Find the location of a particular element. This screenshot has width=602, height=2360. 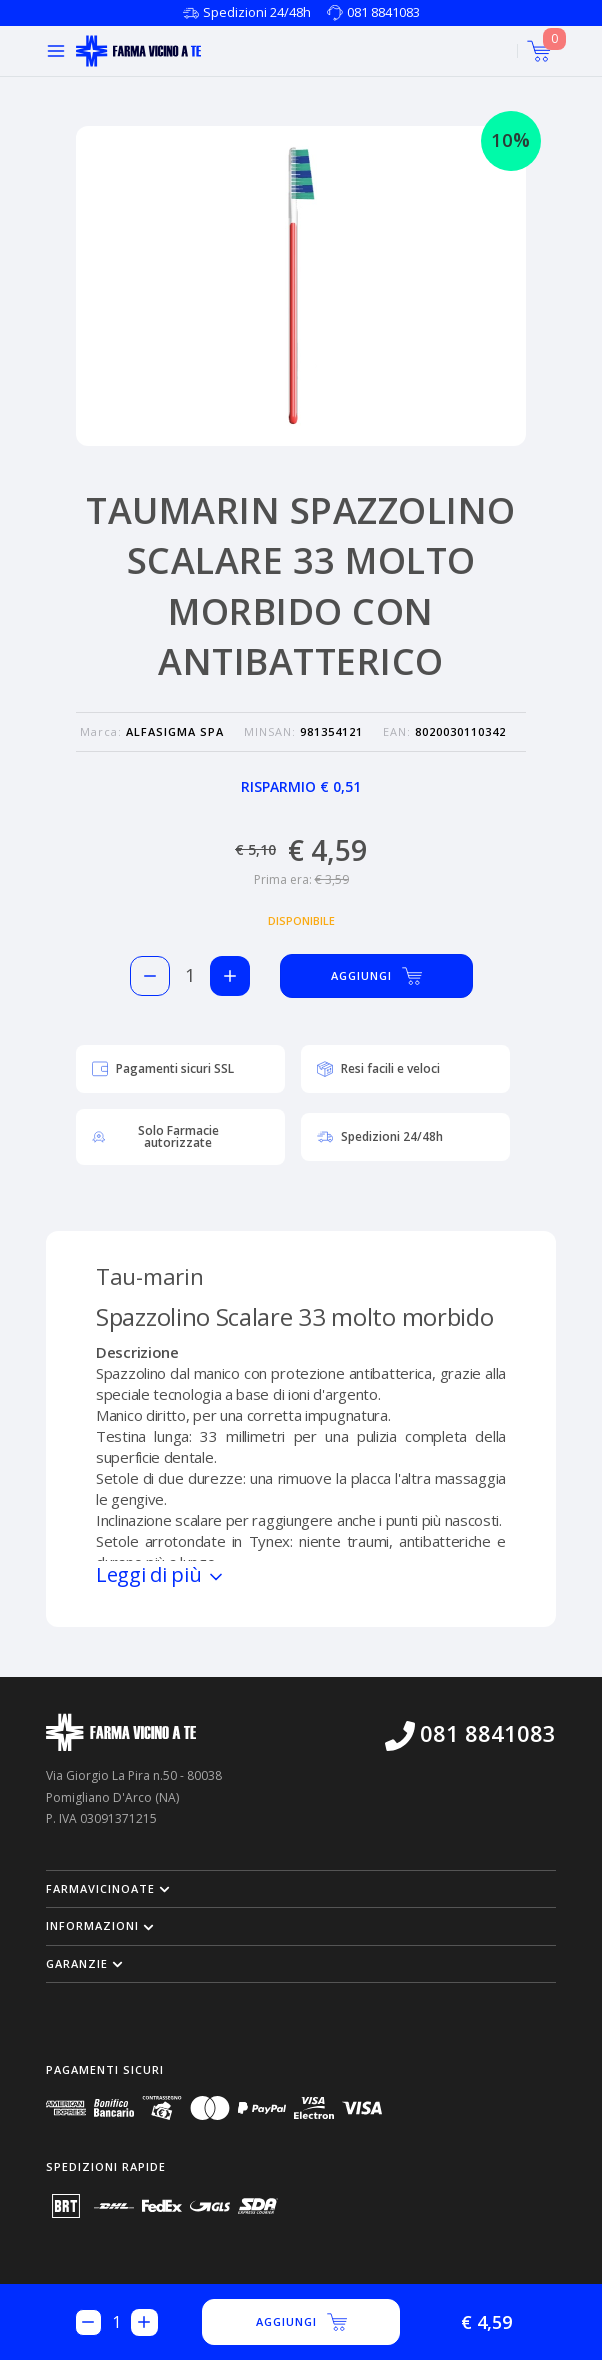

081 8841083 is located at coordinates (383, 12).